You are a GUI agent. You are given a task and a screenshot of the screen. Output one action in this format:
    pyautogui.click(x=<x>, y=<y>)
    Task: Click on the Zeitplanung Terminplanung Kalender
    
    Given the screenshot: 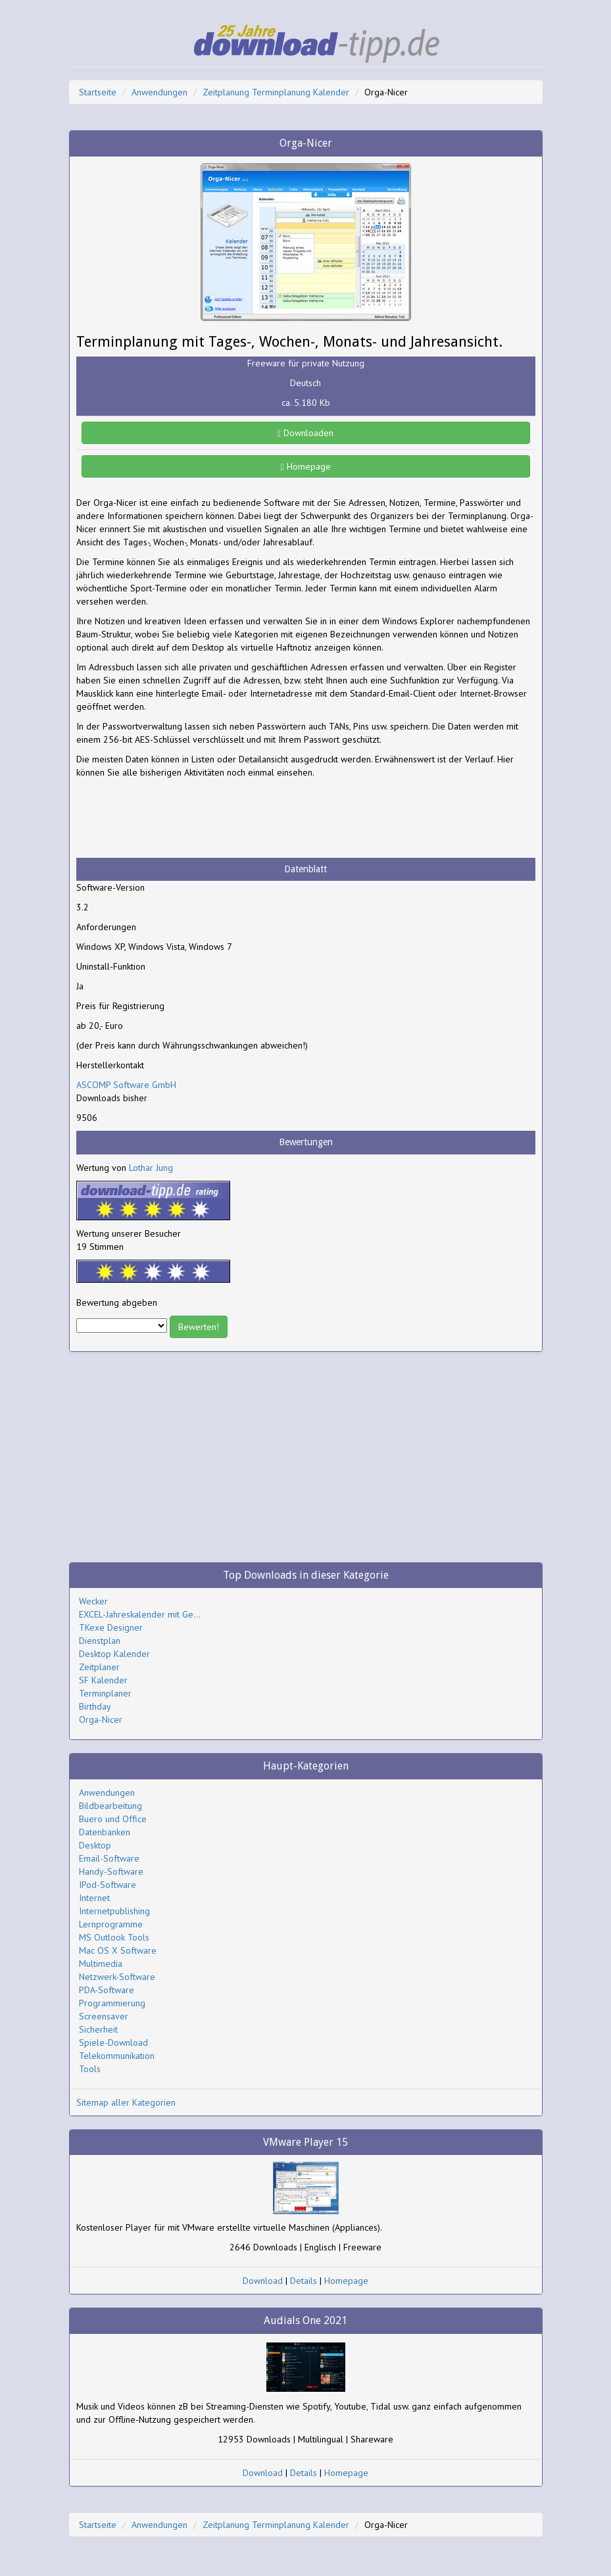 What is the action you would take?
    pyautogui.click(x=276, y=92)
    